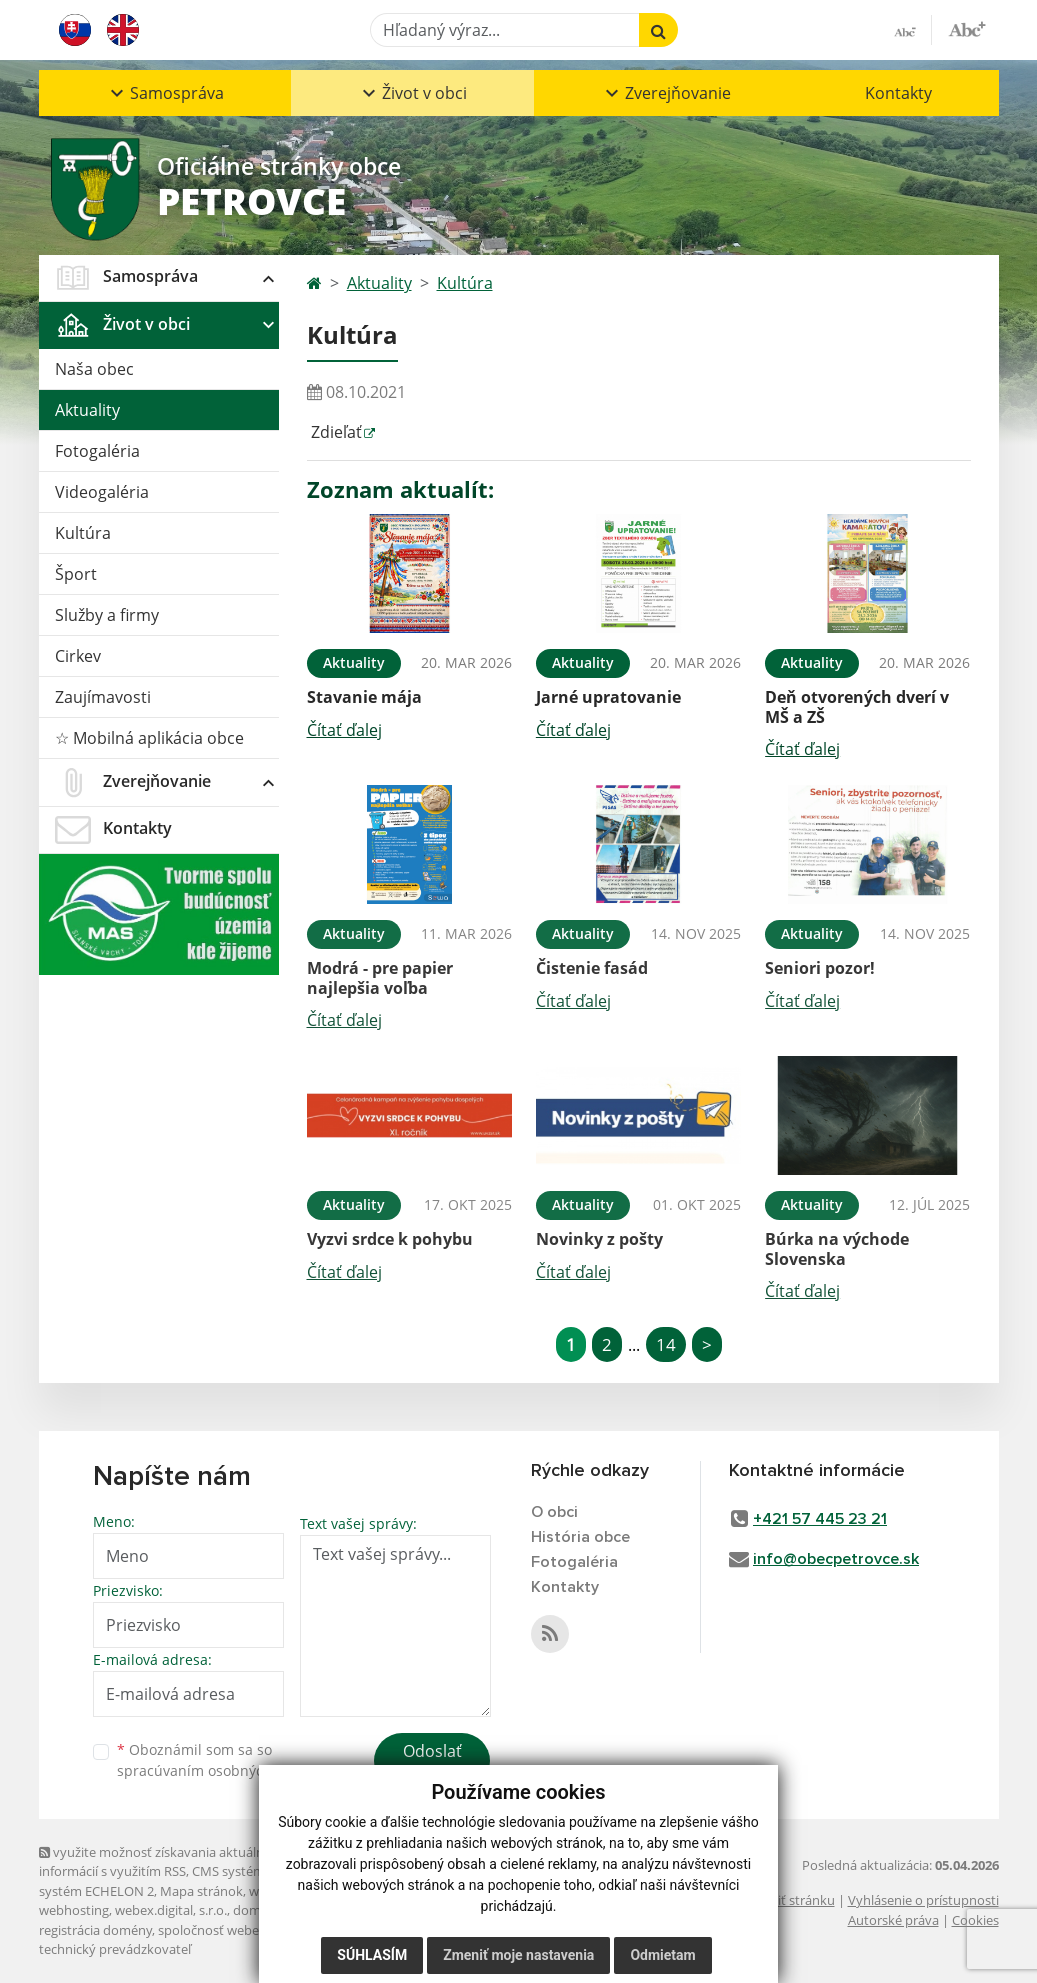  I want to click on Jarné upratovanie, so click(608, 697).